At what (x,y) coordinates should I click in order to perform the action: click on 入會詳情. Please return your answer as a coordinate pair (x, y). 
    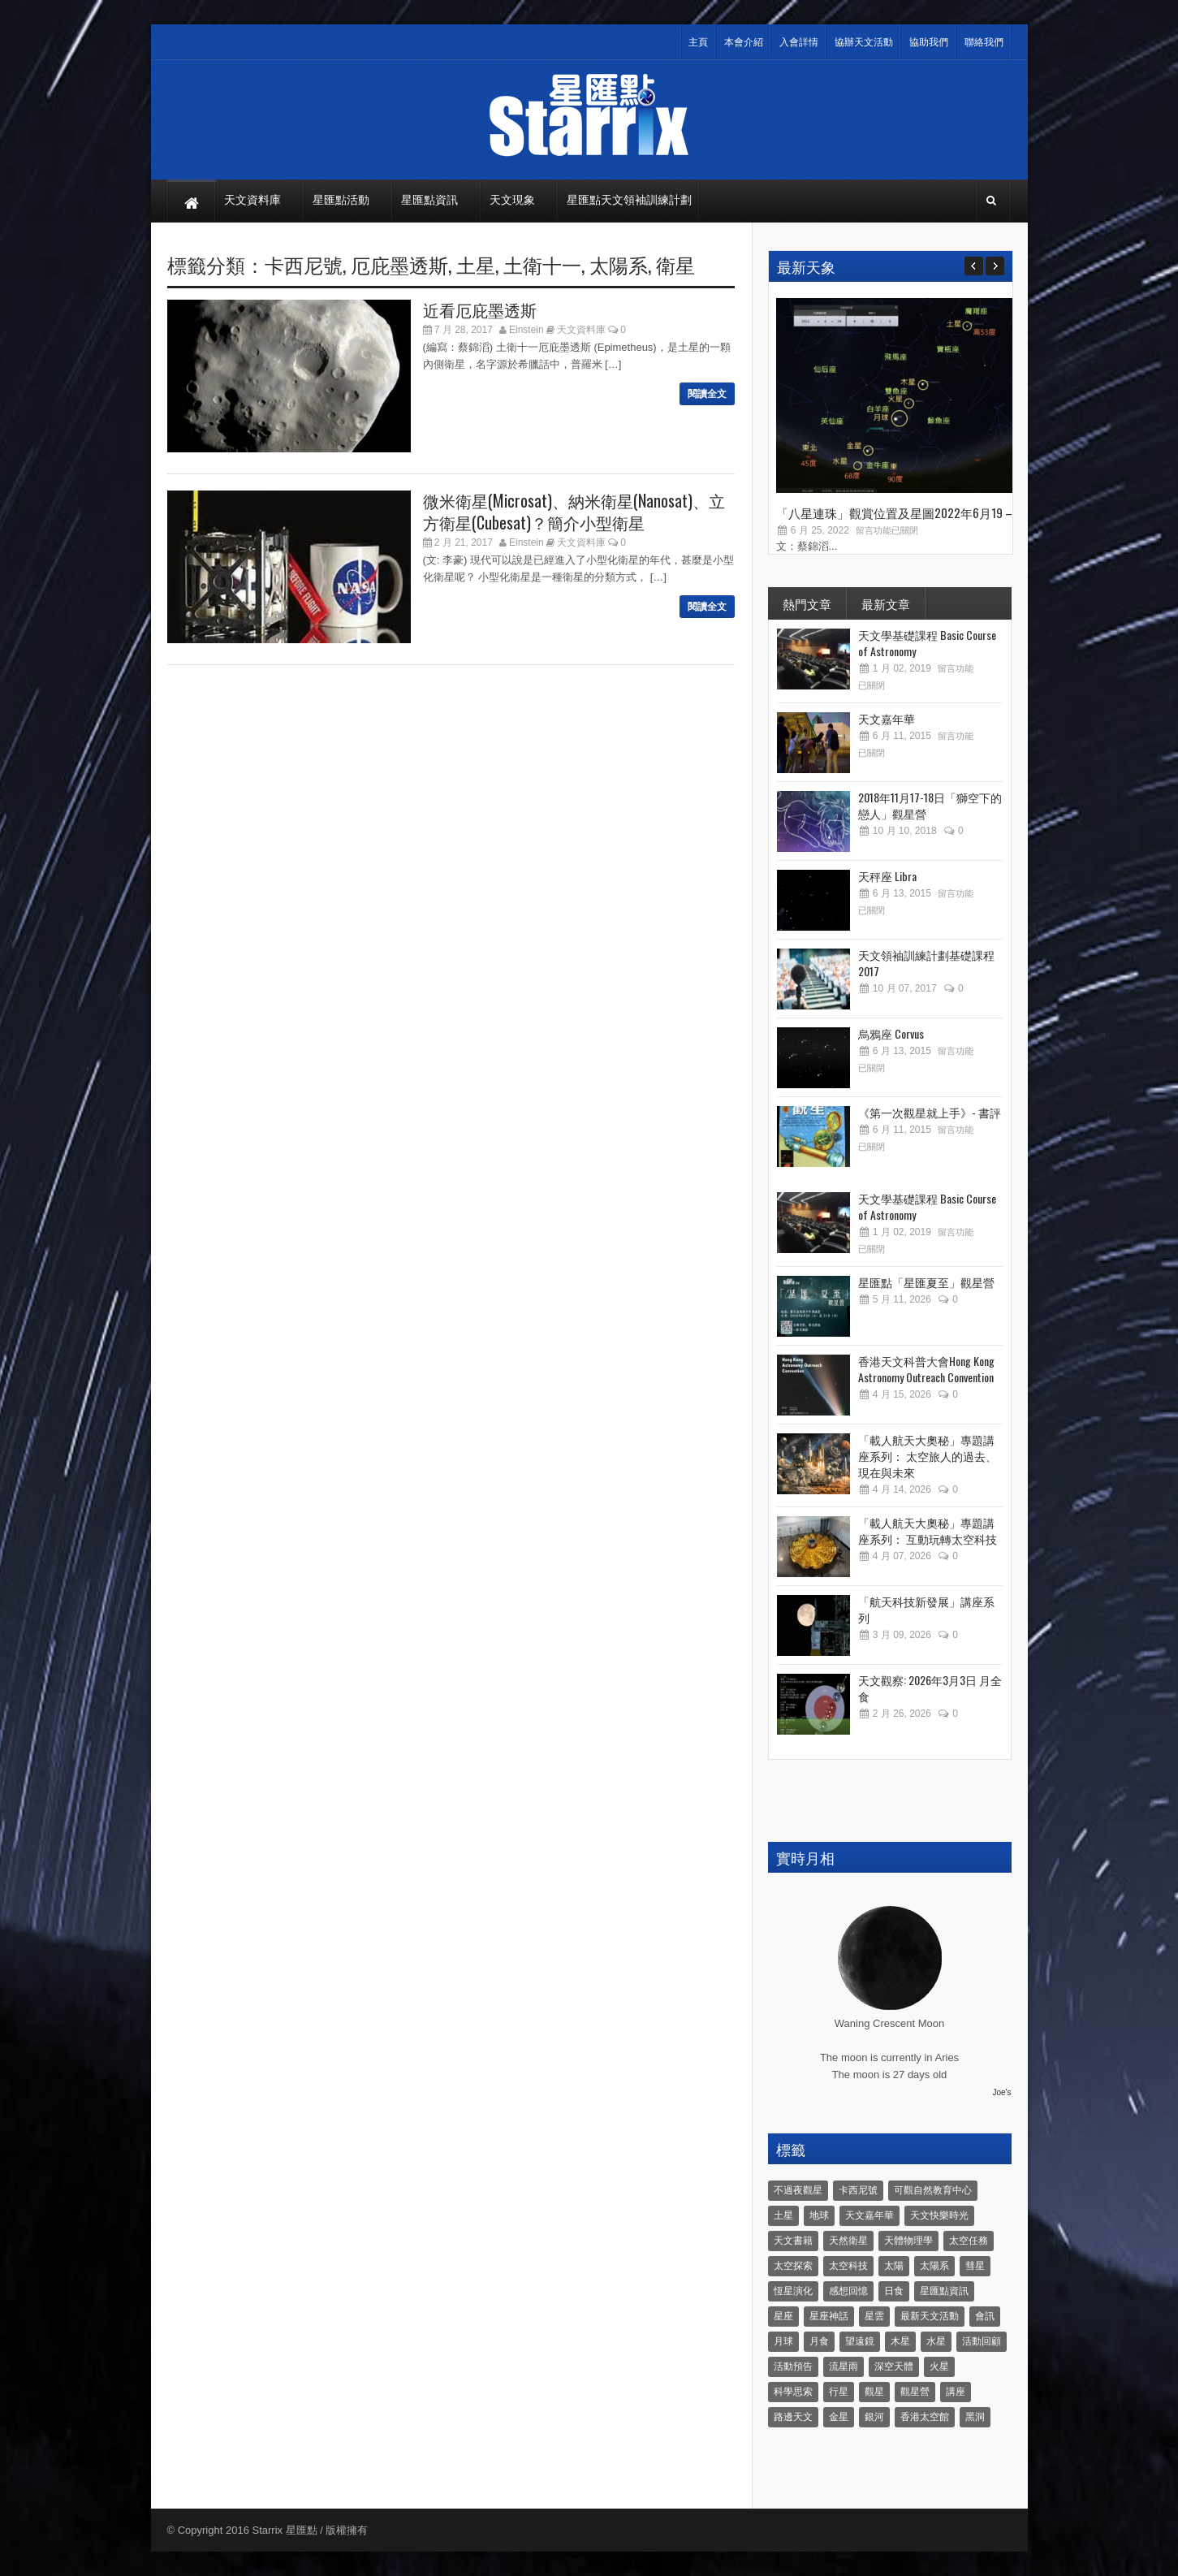
    Looking at the image, I should click on (798, 42).